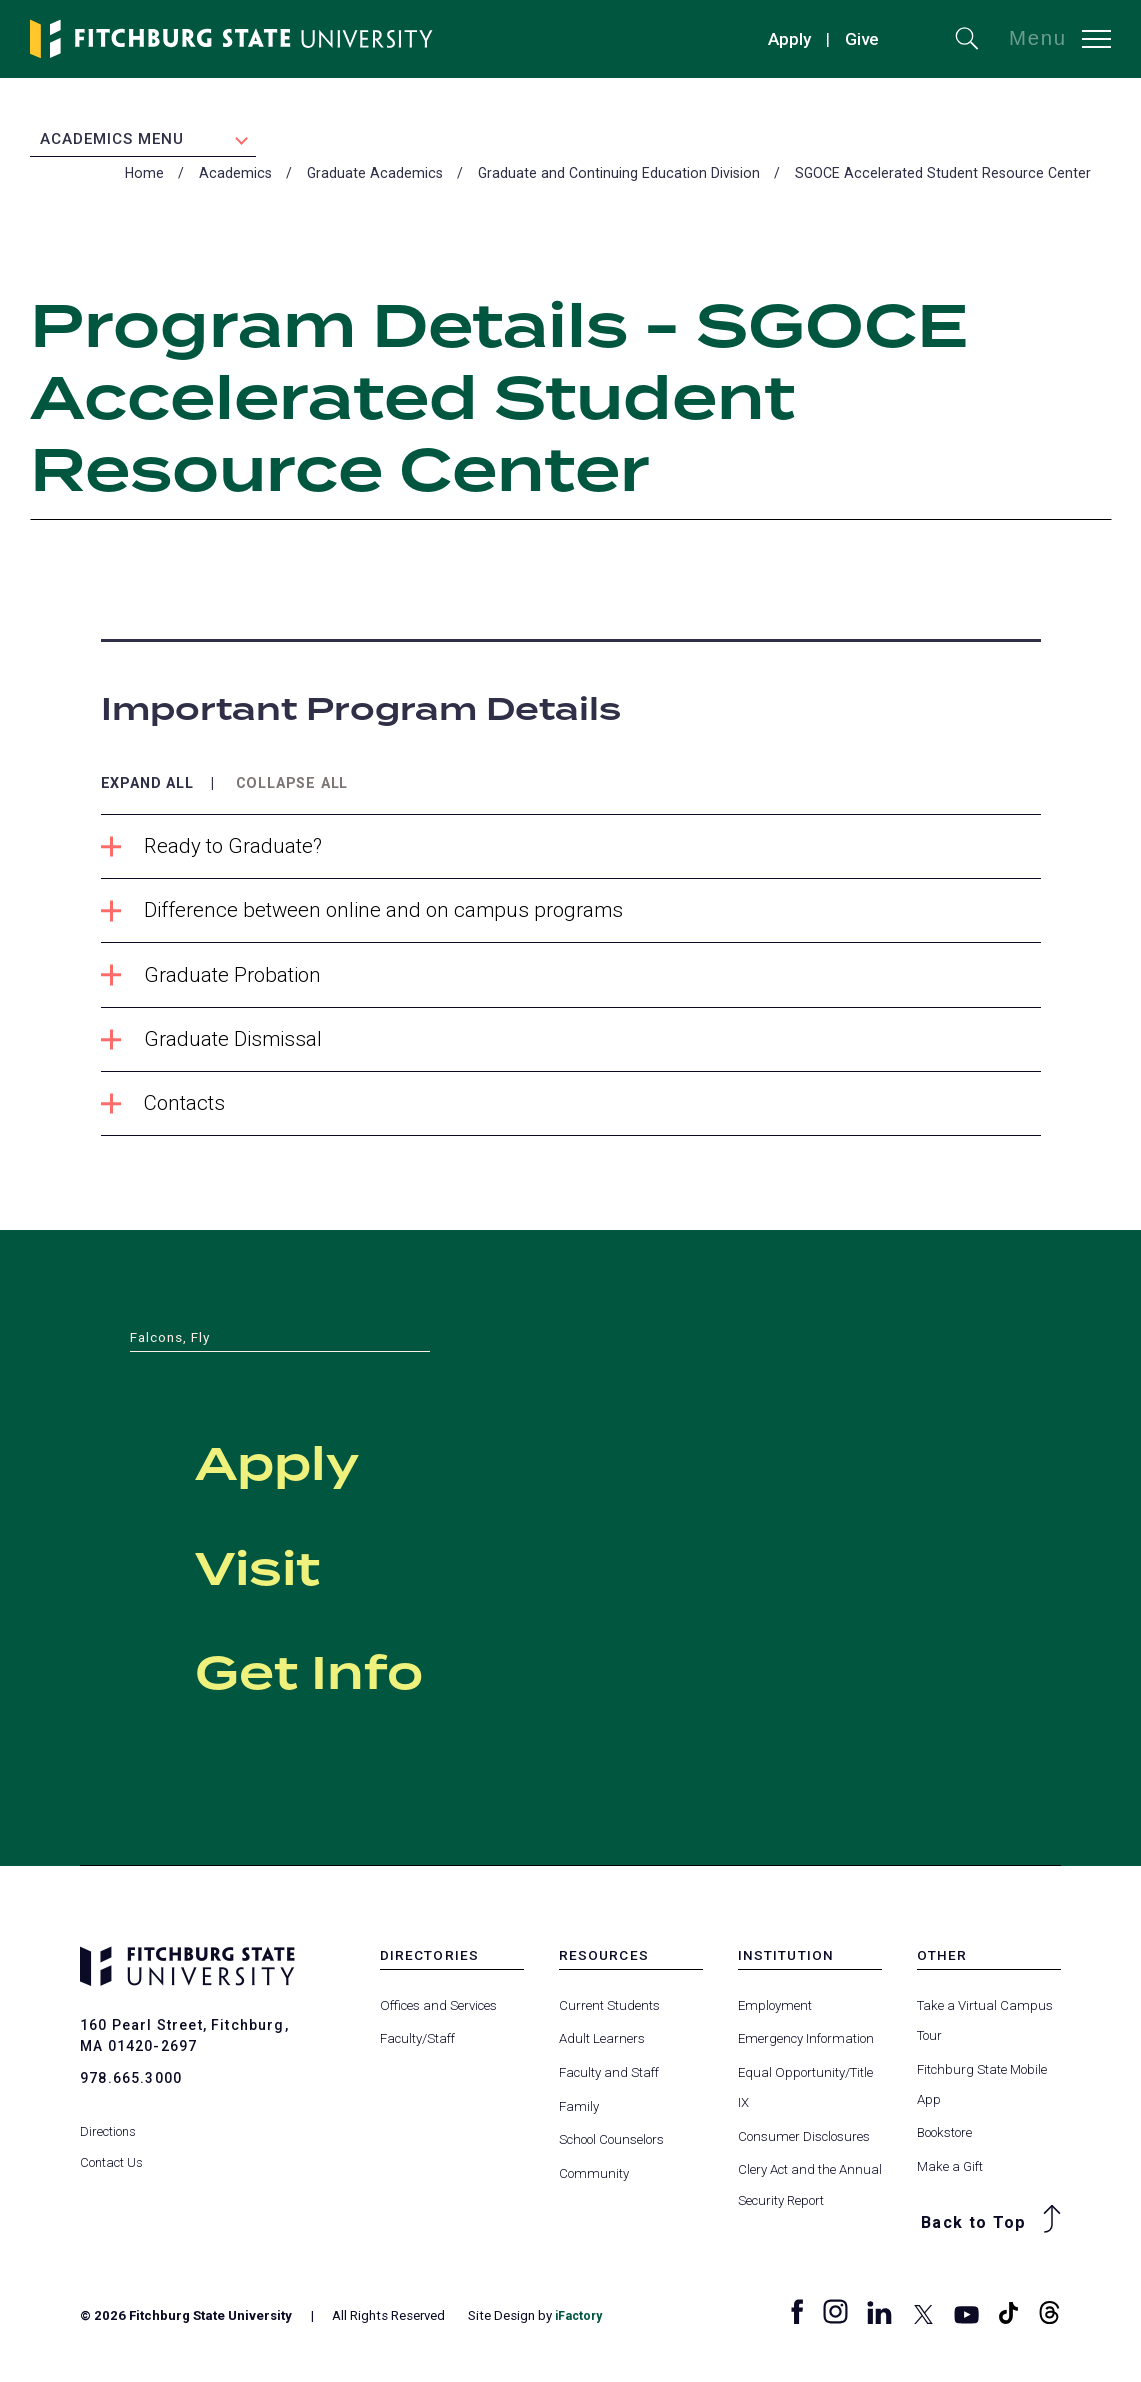  I want to click on Visit, so click(290, 1571).